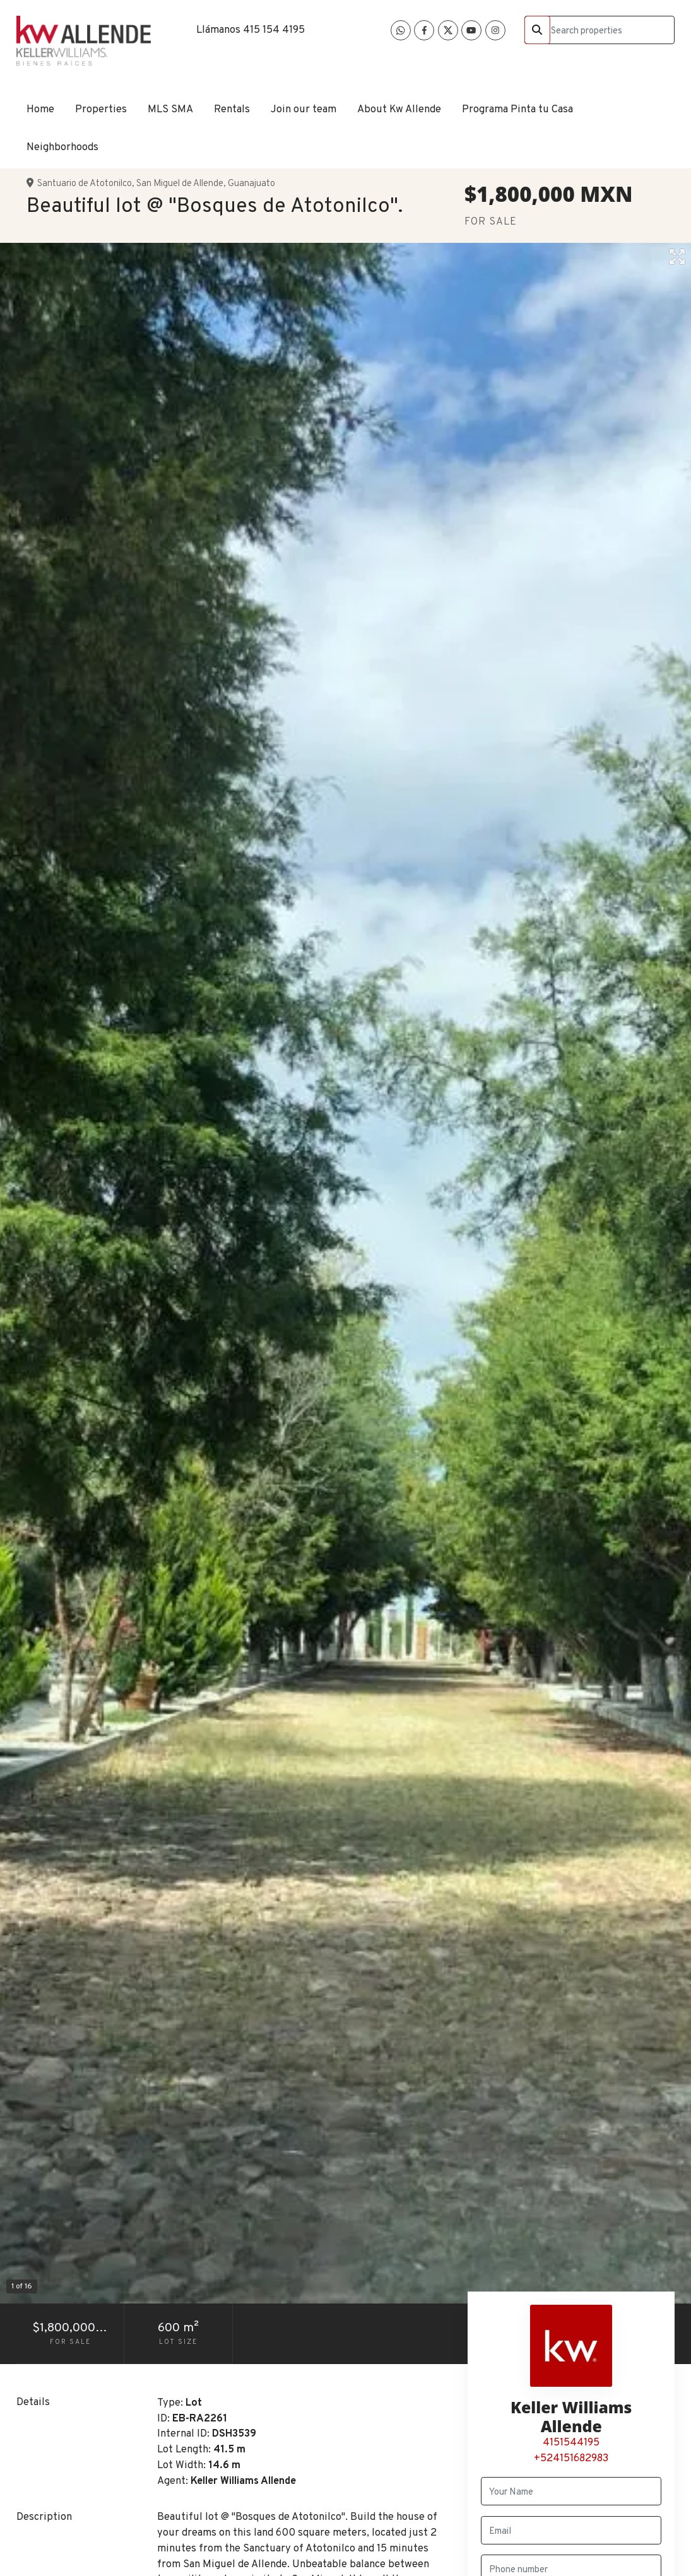 This screenshot has height=2576, width=691. Describe the element at coordinates (303, 109) in the screenshot. I see `Join our team` at that location.